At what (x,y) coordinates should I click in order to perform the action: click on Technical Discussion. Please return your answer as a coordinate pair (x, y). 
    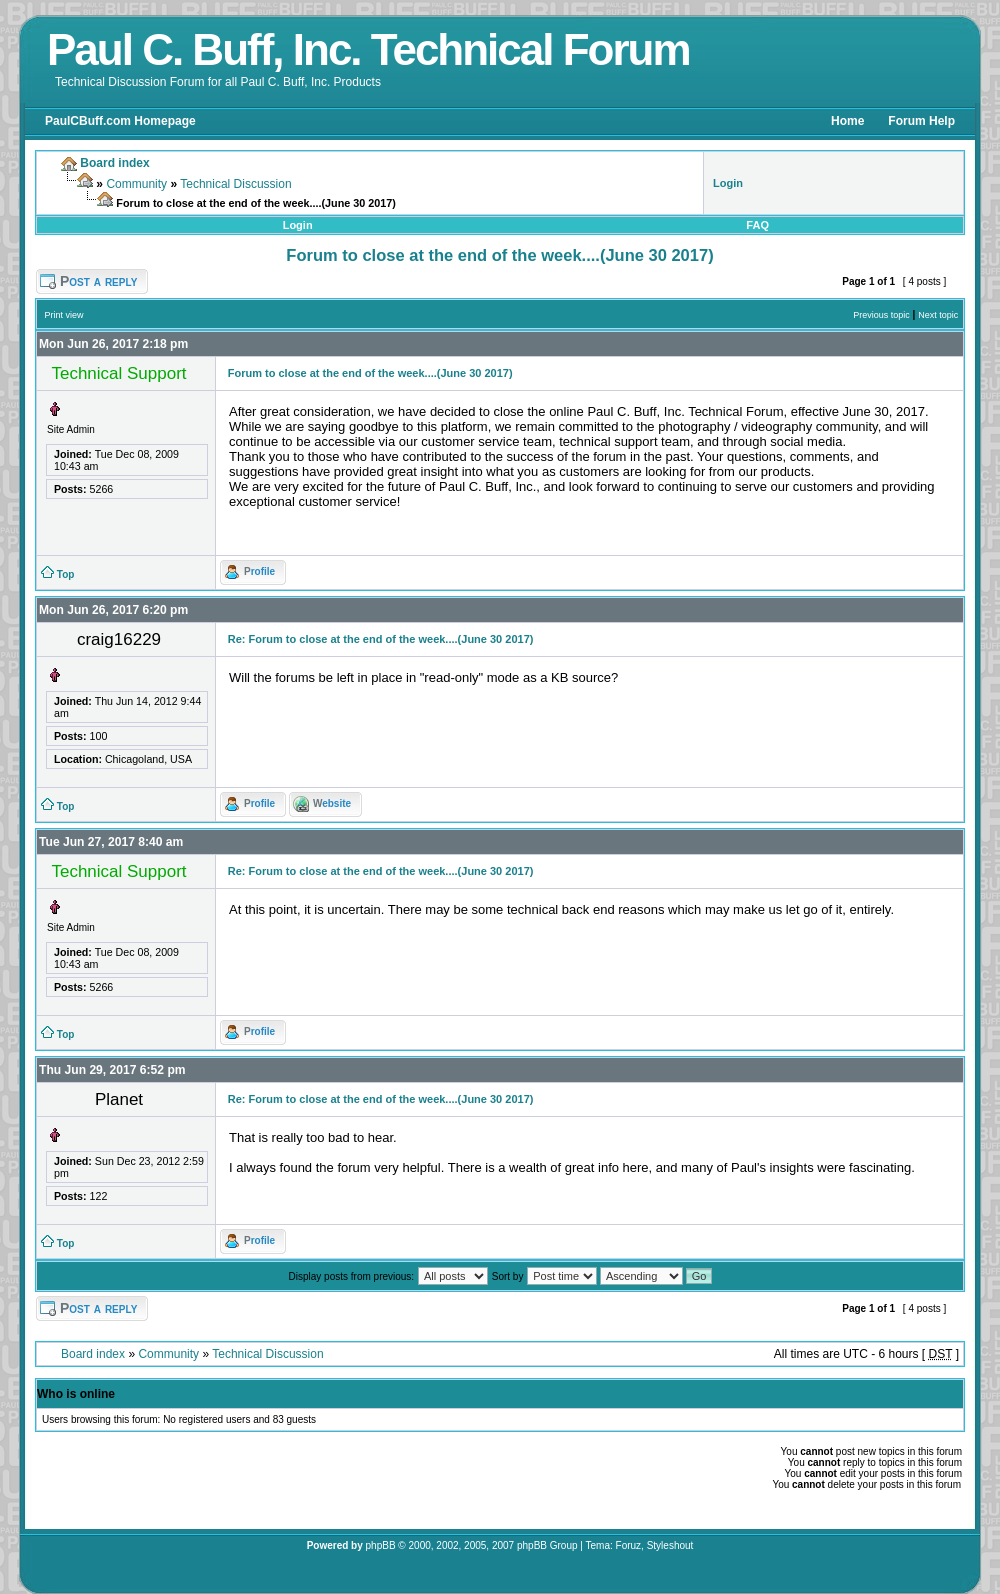
    Looking at the image, I should click on (235, 184).